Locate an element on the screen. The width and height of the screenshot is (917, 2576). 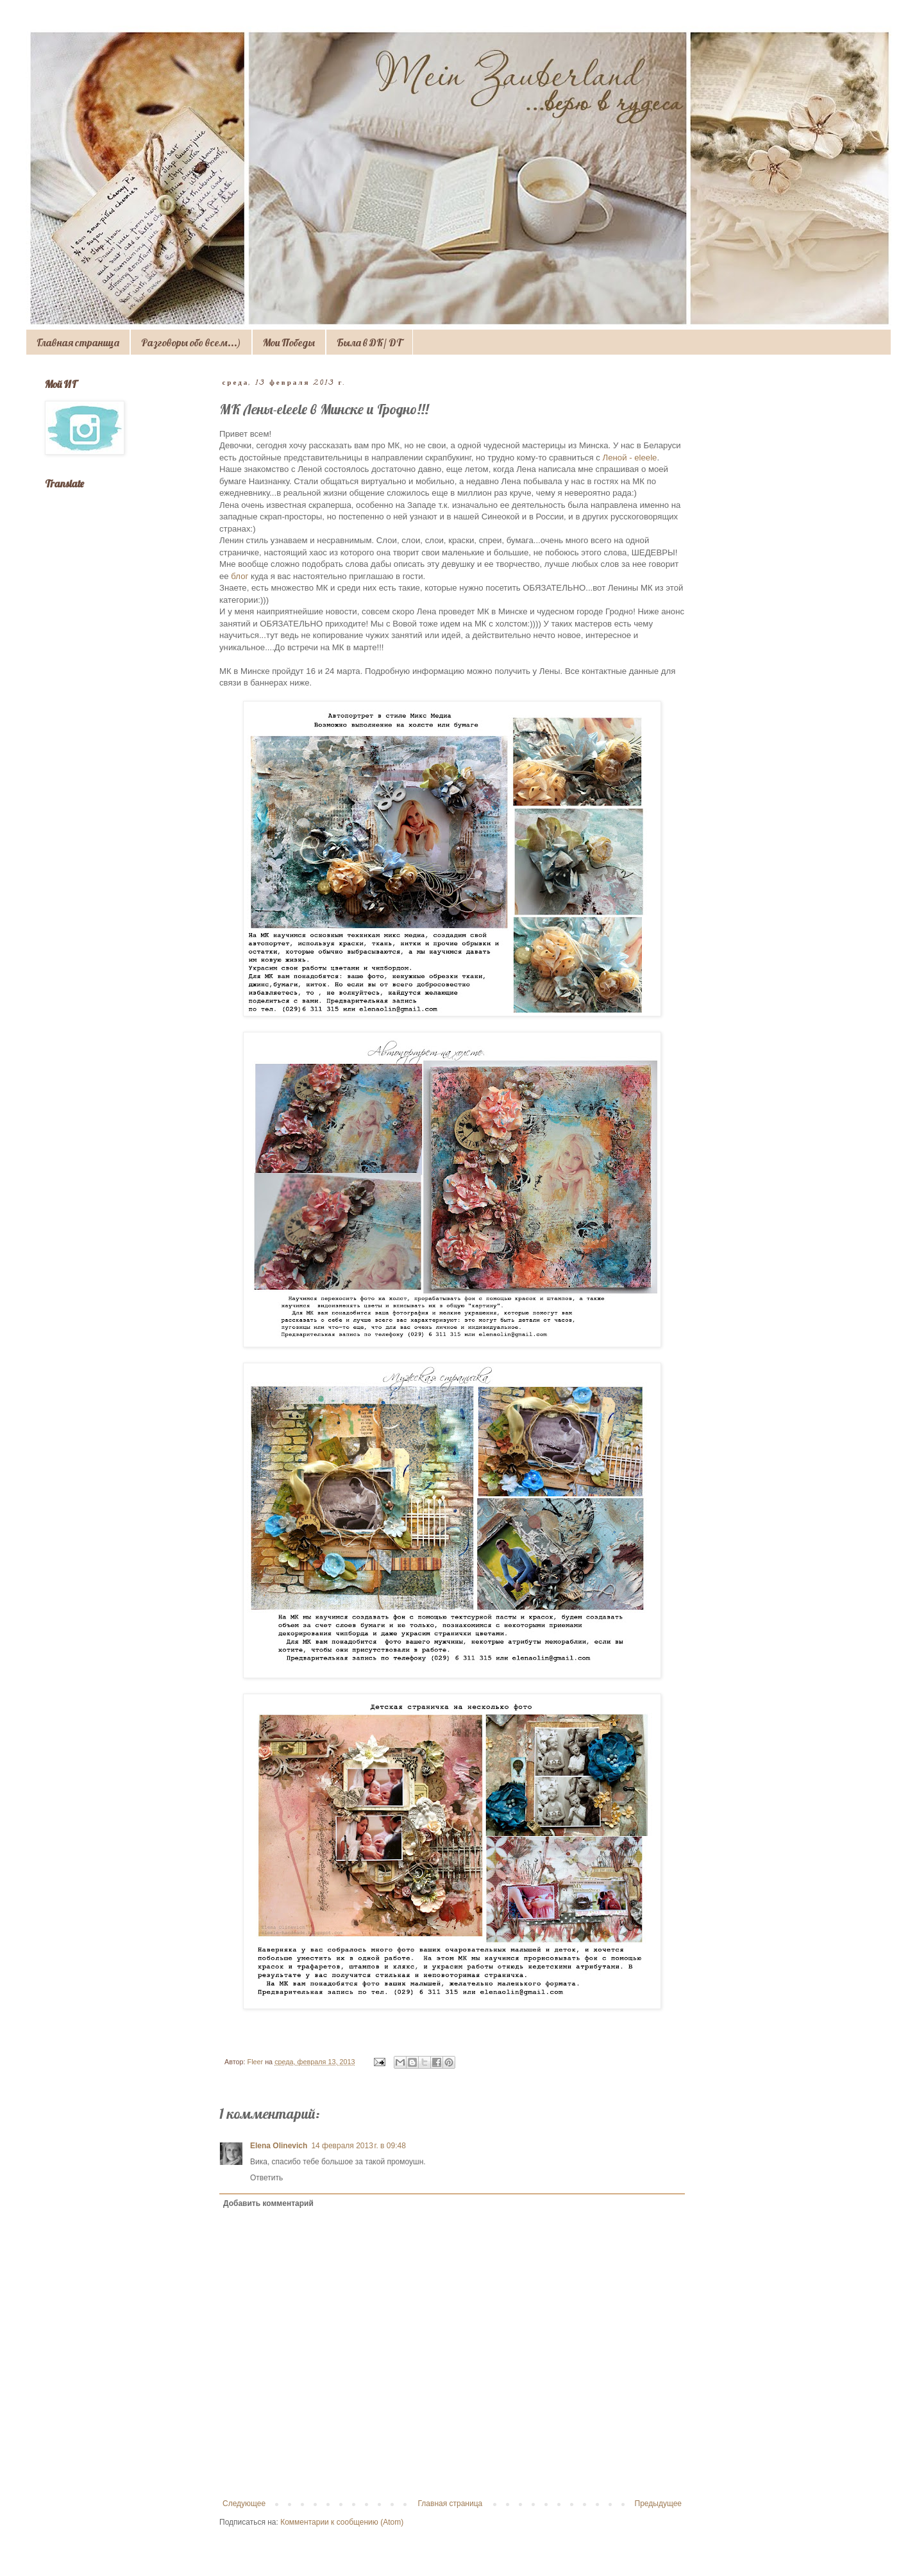
Разговоры обо всем...) is located at coordinates (191, 342).